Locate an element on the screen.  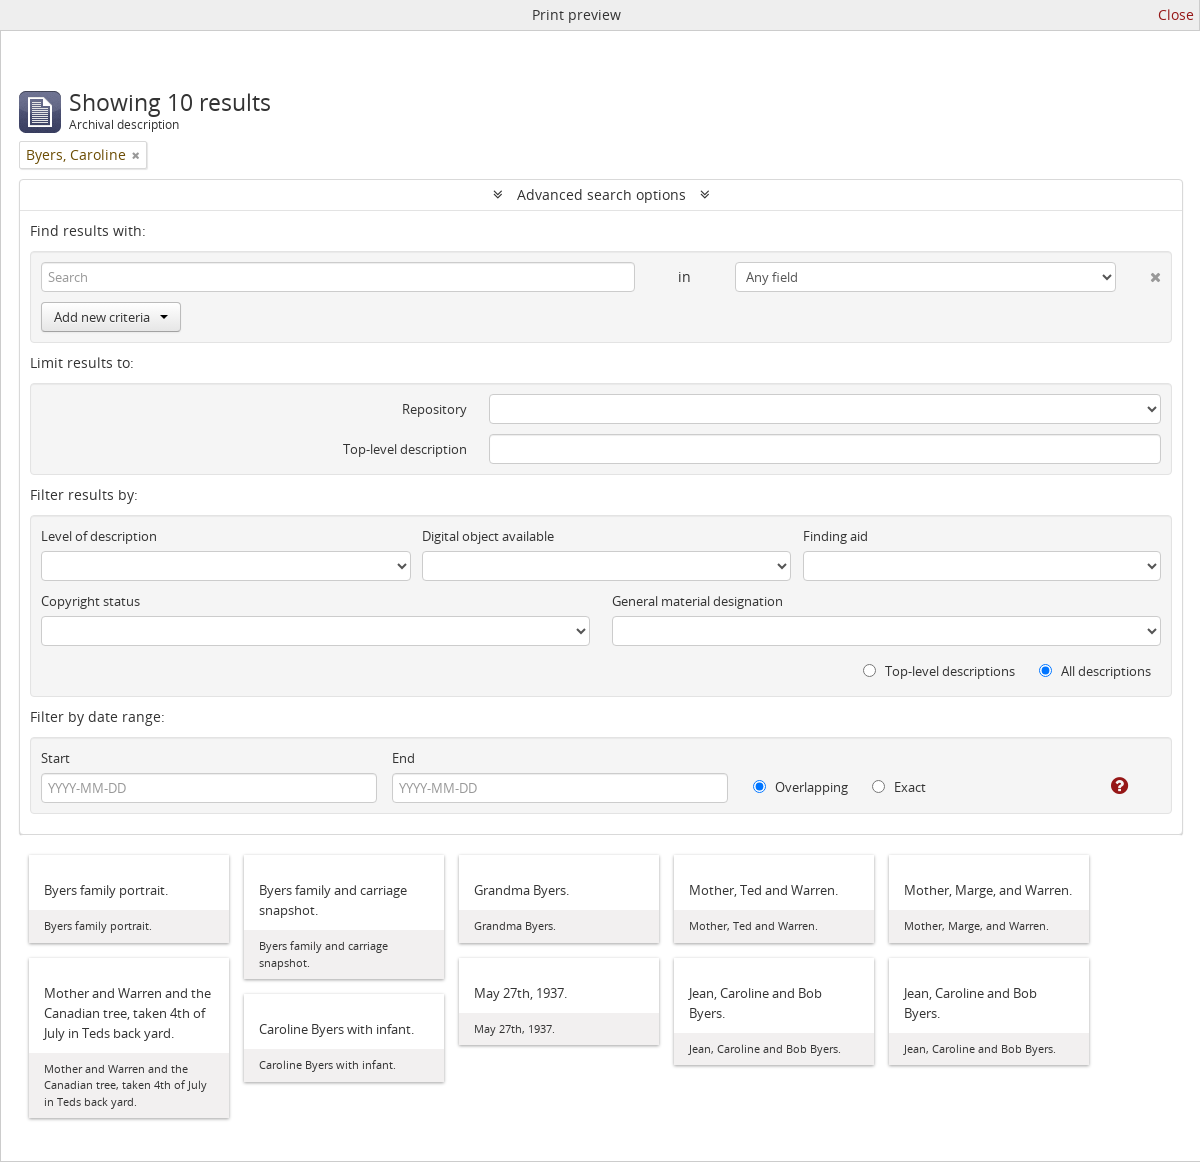
[Help] is located at coordinates (1105, 786).